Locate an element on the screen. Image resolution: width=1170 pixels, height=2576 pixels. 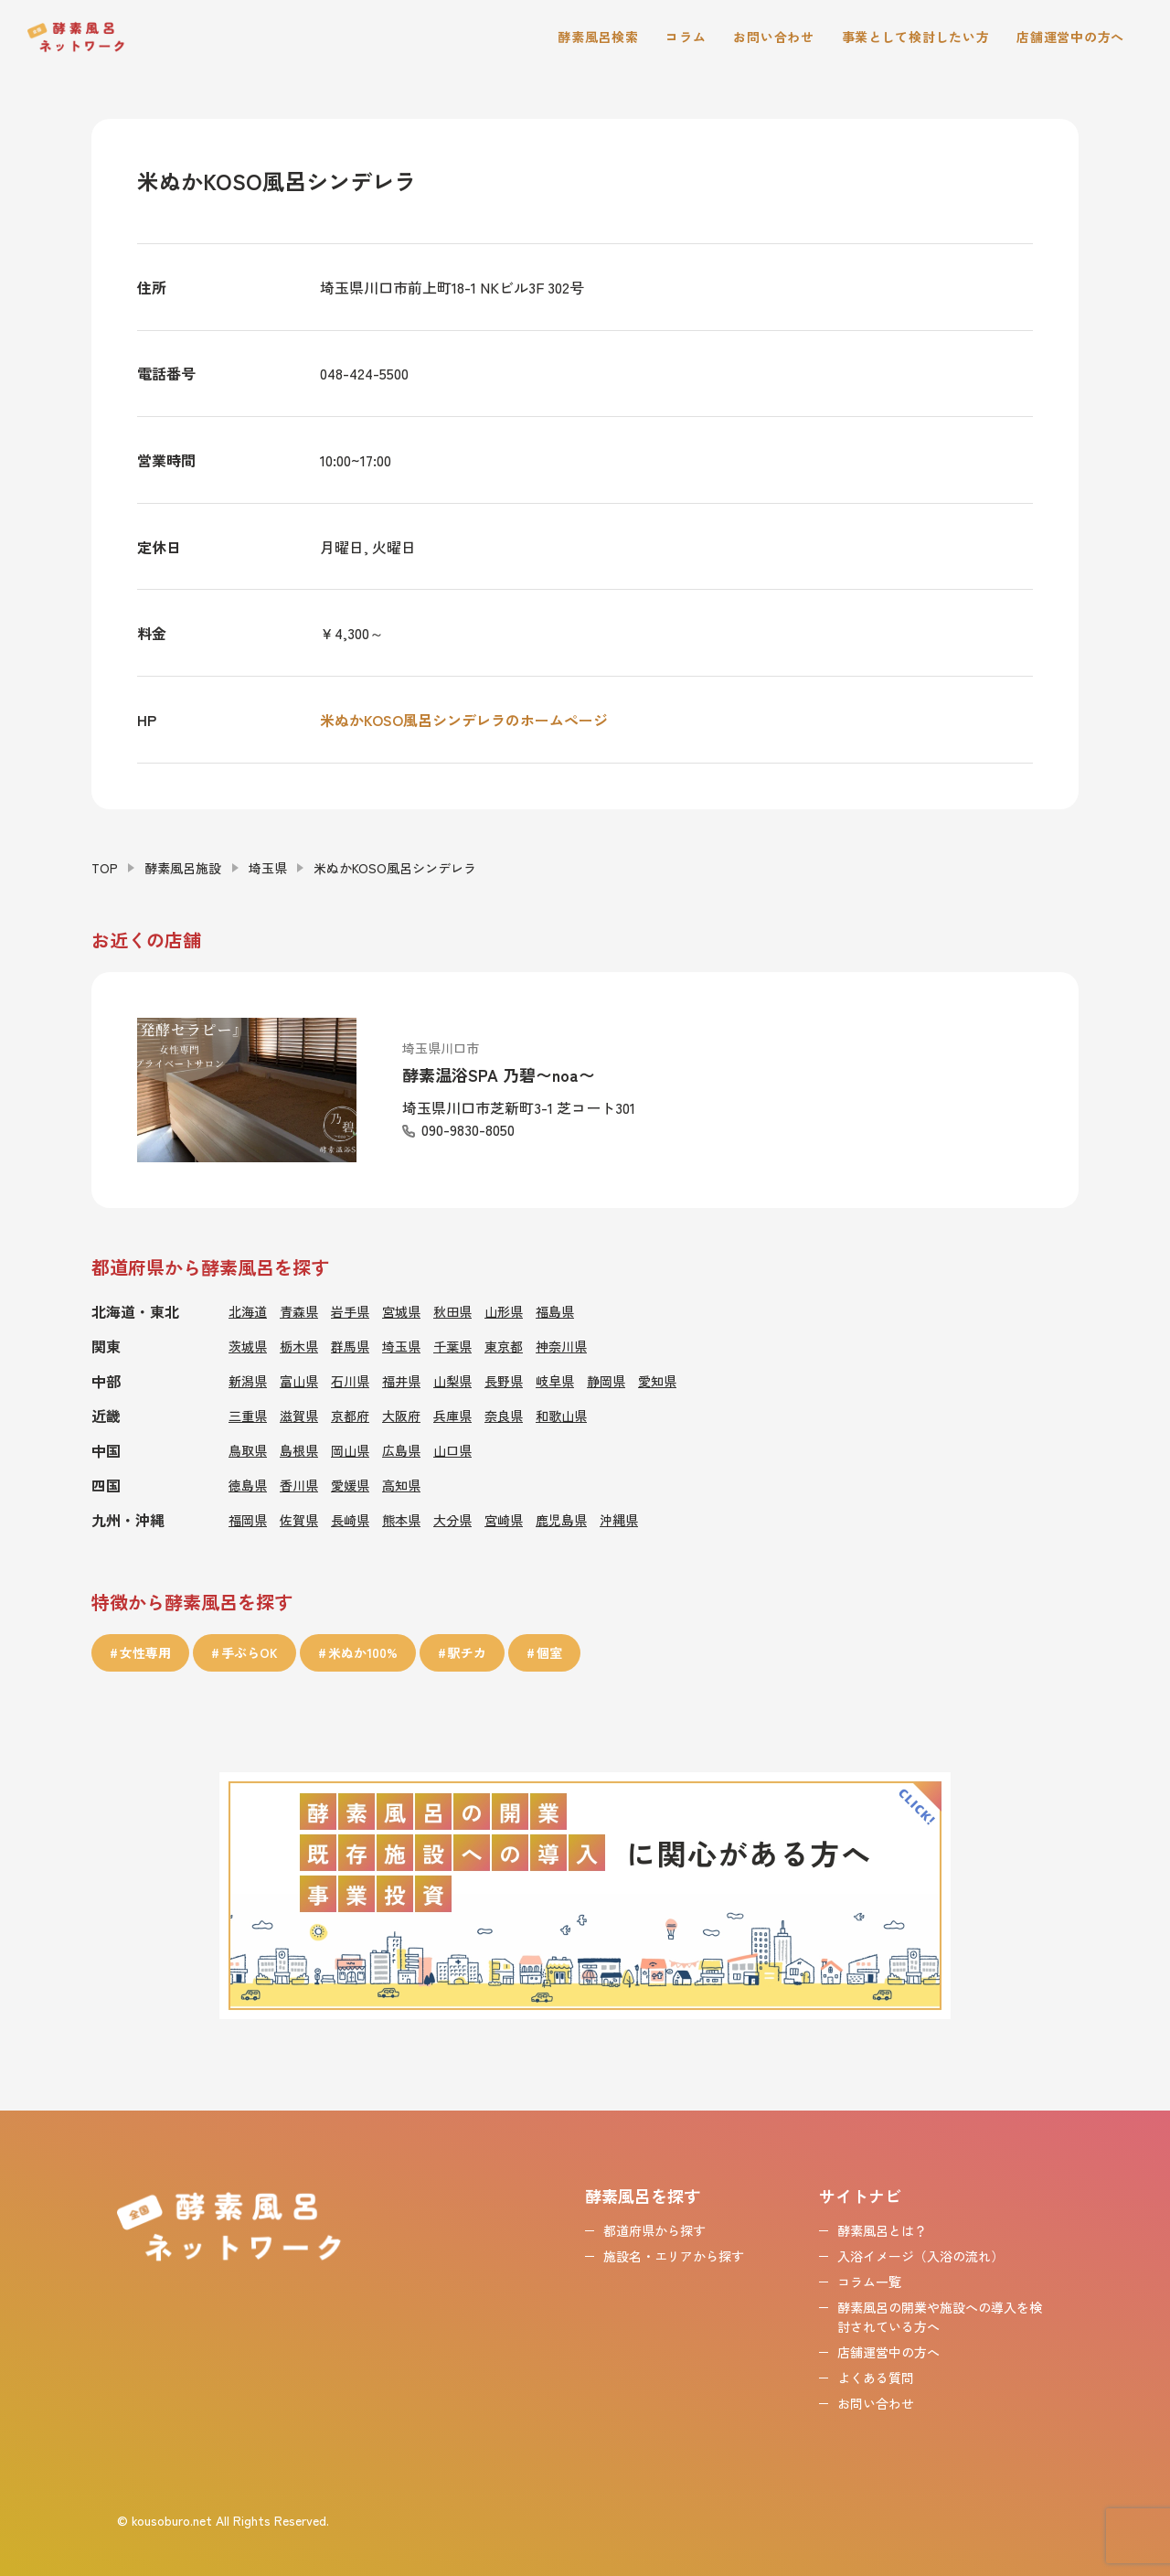
大阪府 is located at coordinates (401, 1415).